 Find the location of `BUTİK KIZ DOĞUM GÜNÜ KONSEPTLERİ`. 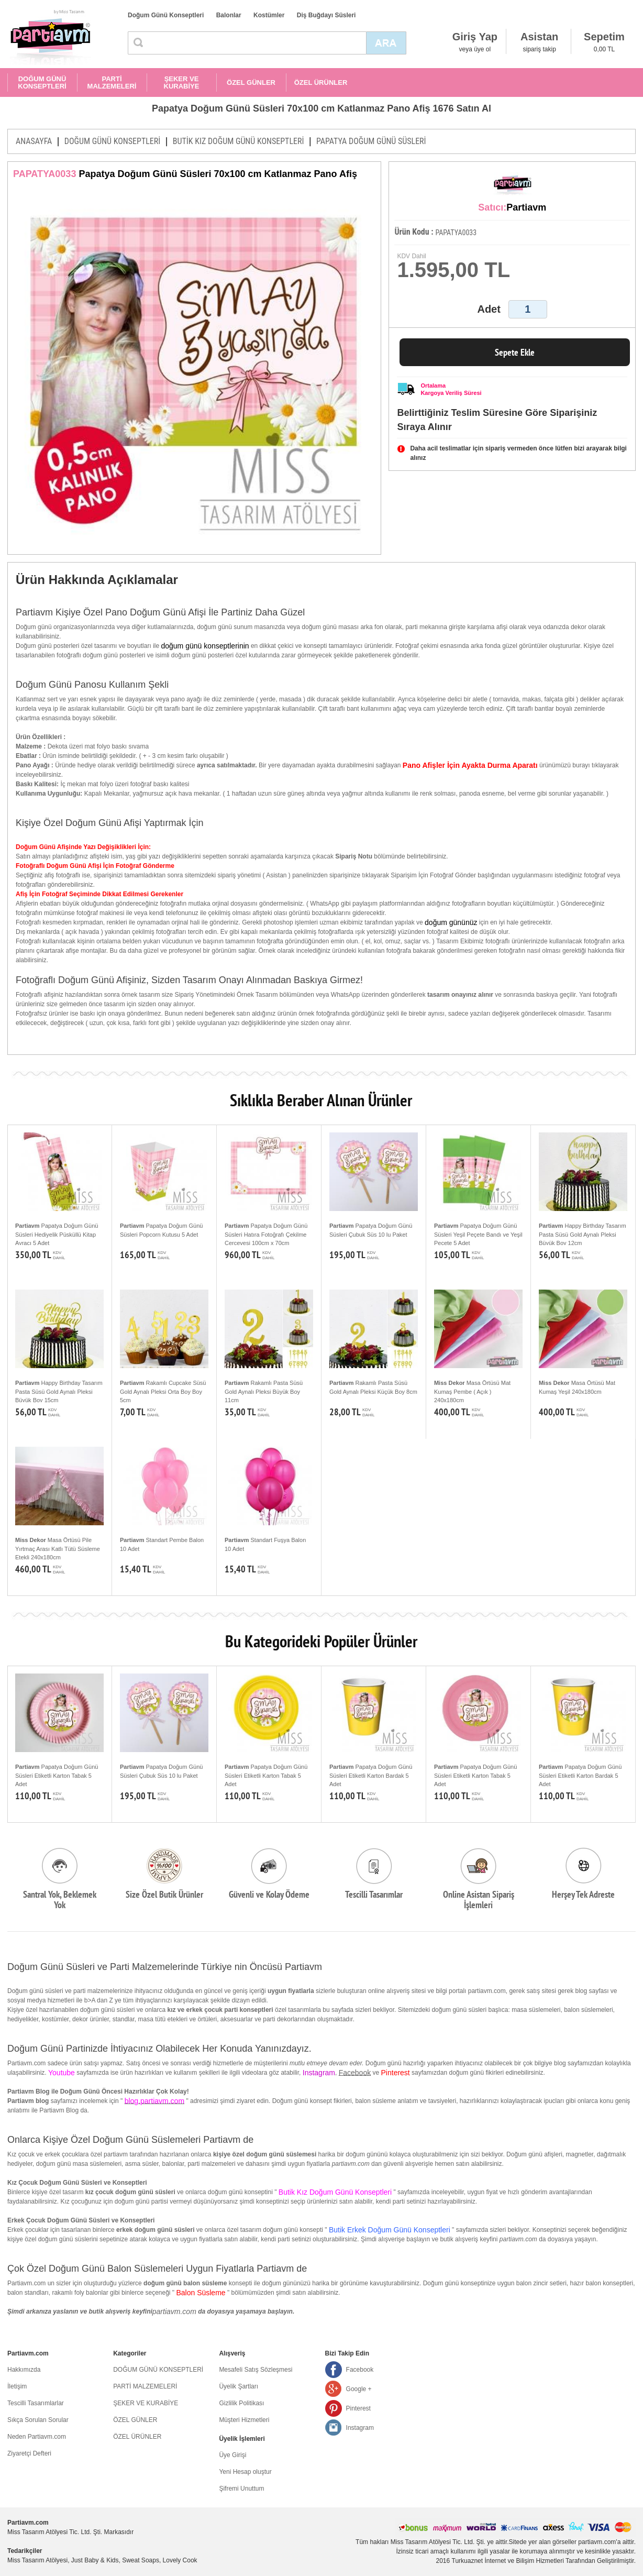

BUTİK KIZ DOĞUM GÜNÜ KONSEPTLERİ is located at coordinates (238, 141).